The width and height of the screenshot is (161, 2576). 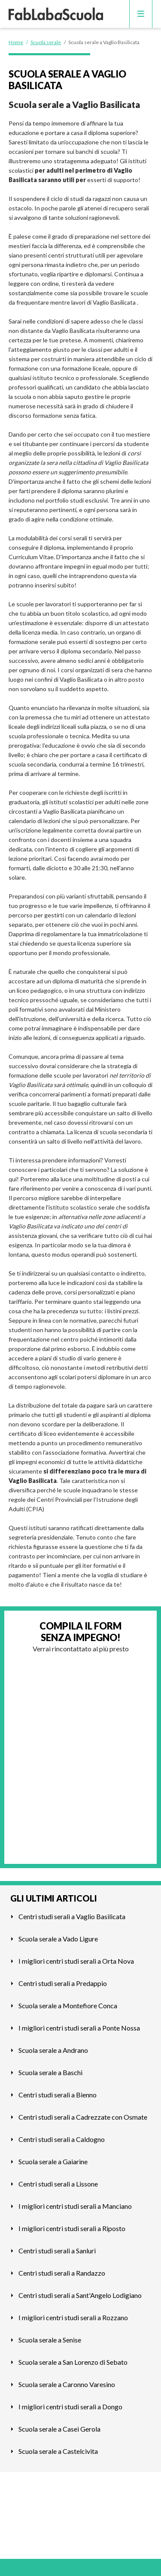 What do you see at coordinates (70, 2406) in the screenshot?
I see `I migliori centri studi serali a Dongo` at bounding box center [70, 2406].